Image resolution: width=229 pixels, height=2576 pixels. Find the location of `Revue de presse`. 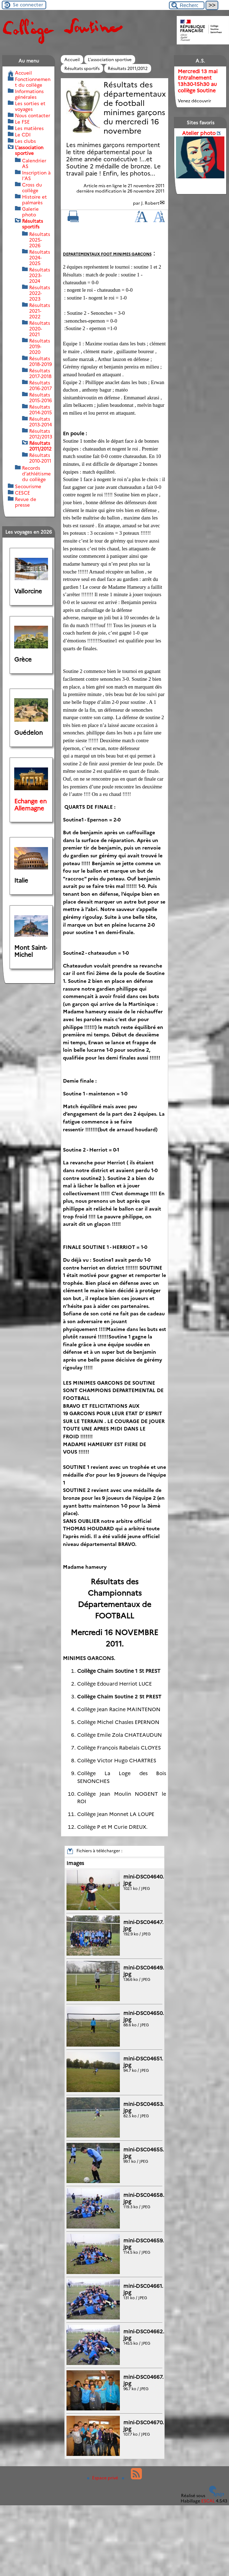

Revue de presse is located at coordinates (25, 502).